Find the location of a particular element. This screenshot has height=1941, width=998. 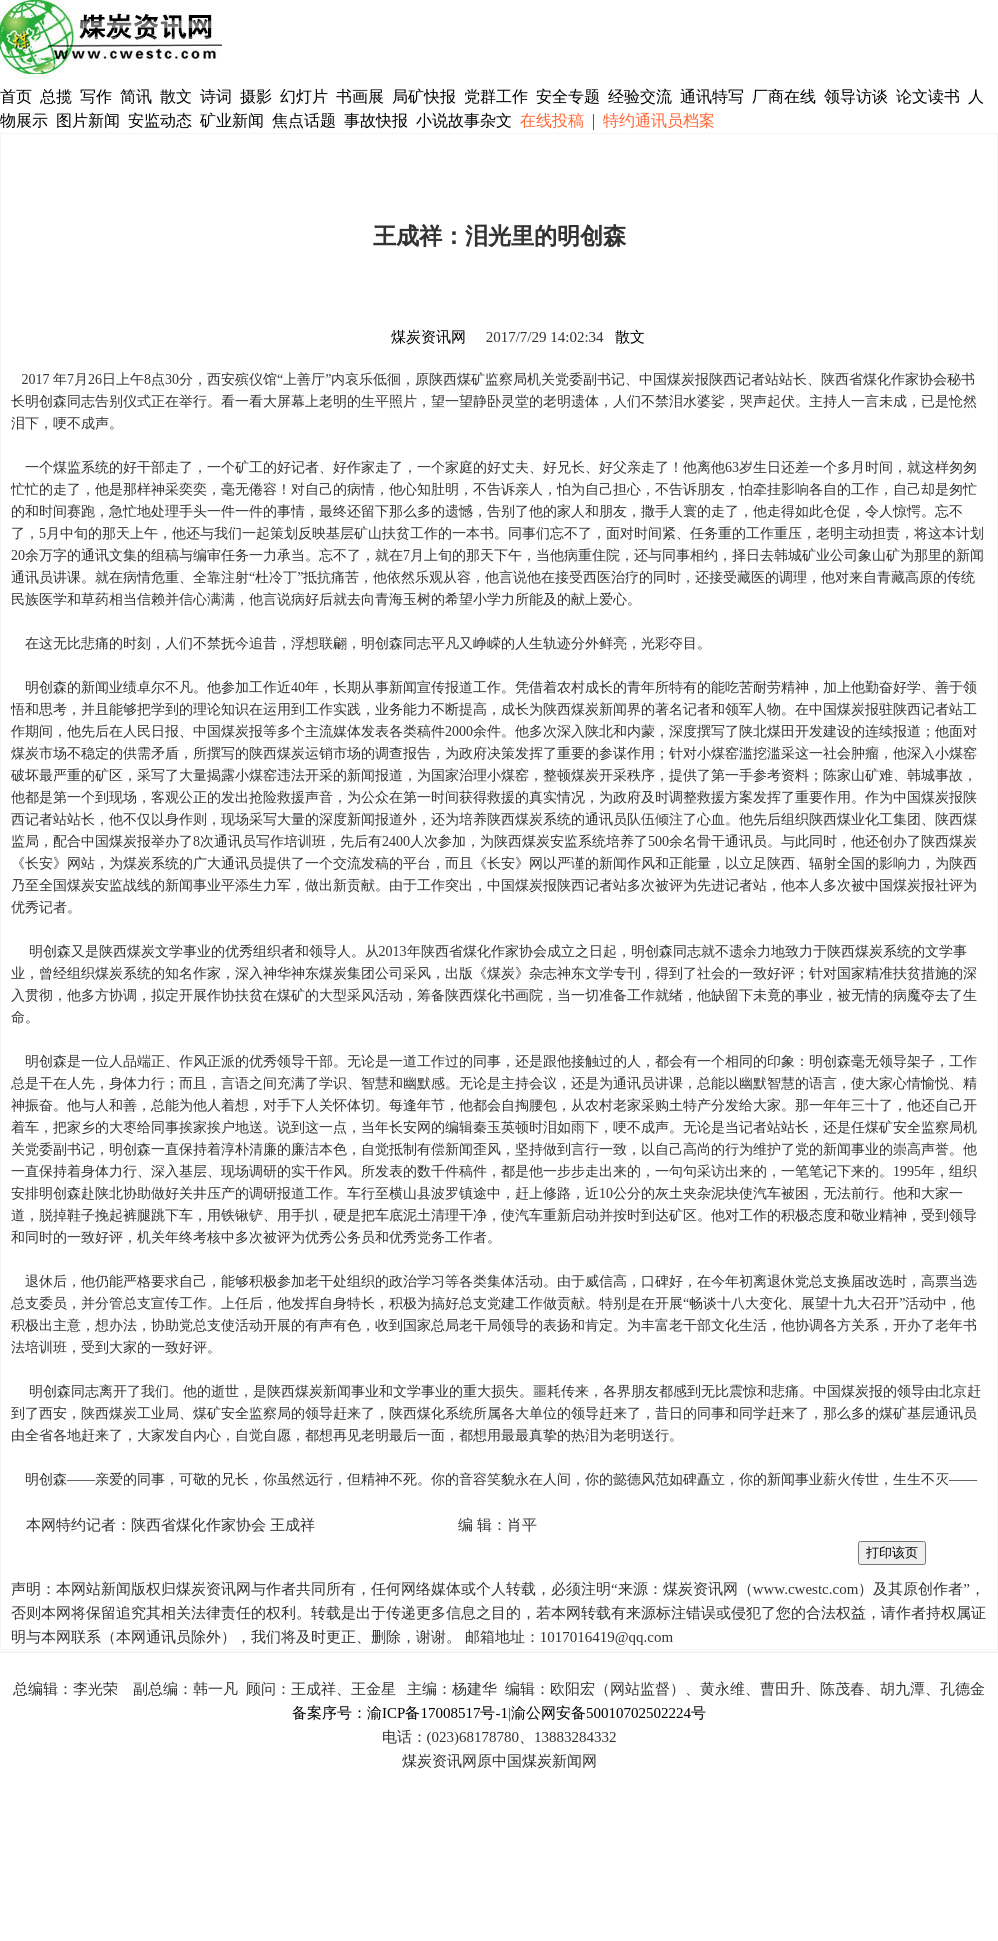

总揽 is located at coordinates (56, 96).